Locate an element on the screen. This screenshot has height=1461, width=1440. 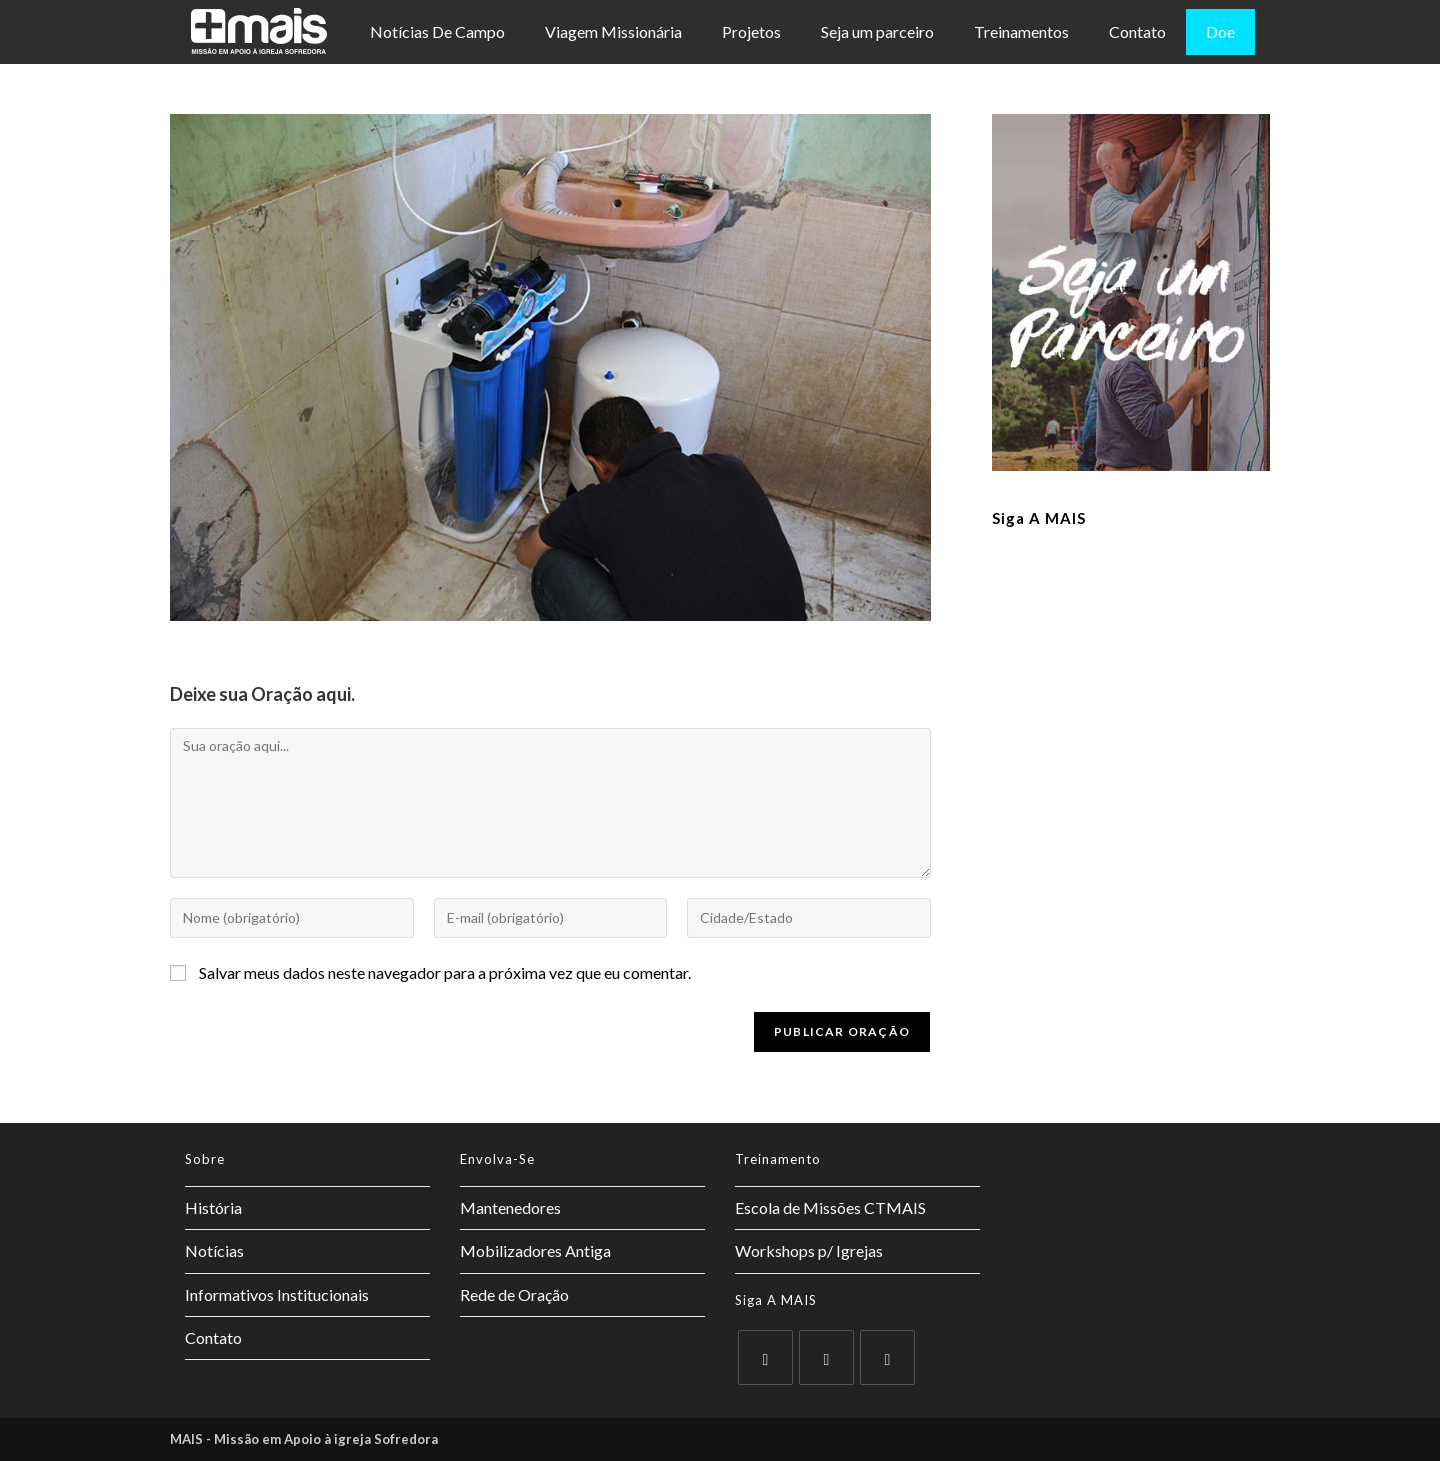
Notícias De Campo is located at coordinates (437, 31).